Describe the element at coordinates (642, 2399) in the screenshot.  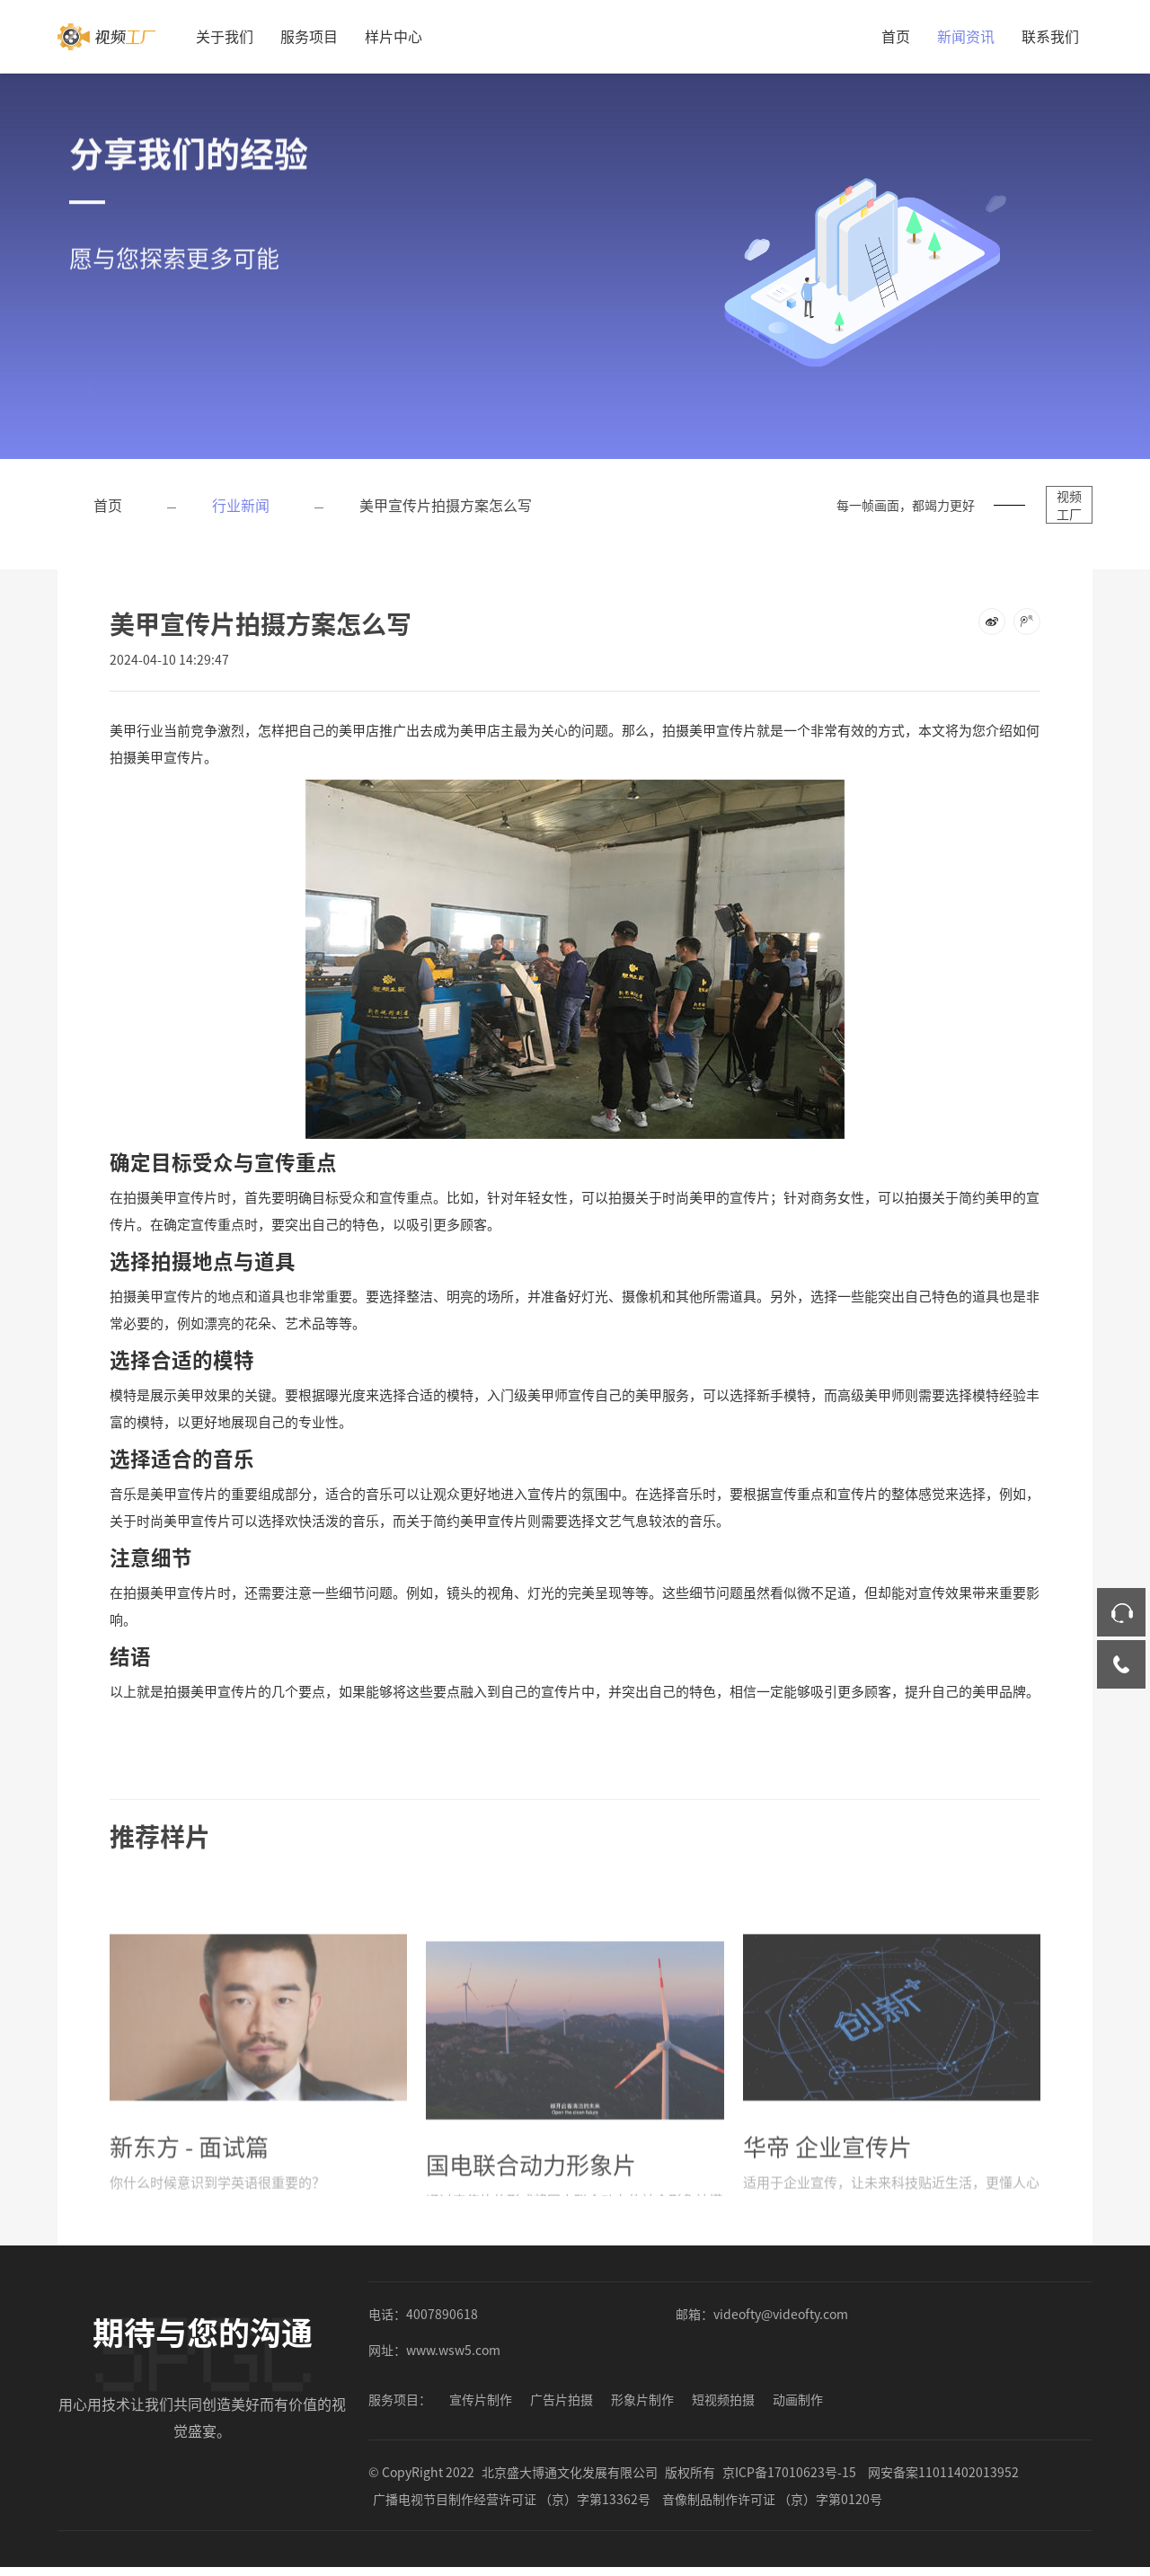
I see `形象片制作` at that location.